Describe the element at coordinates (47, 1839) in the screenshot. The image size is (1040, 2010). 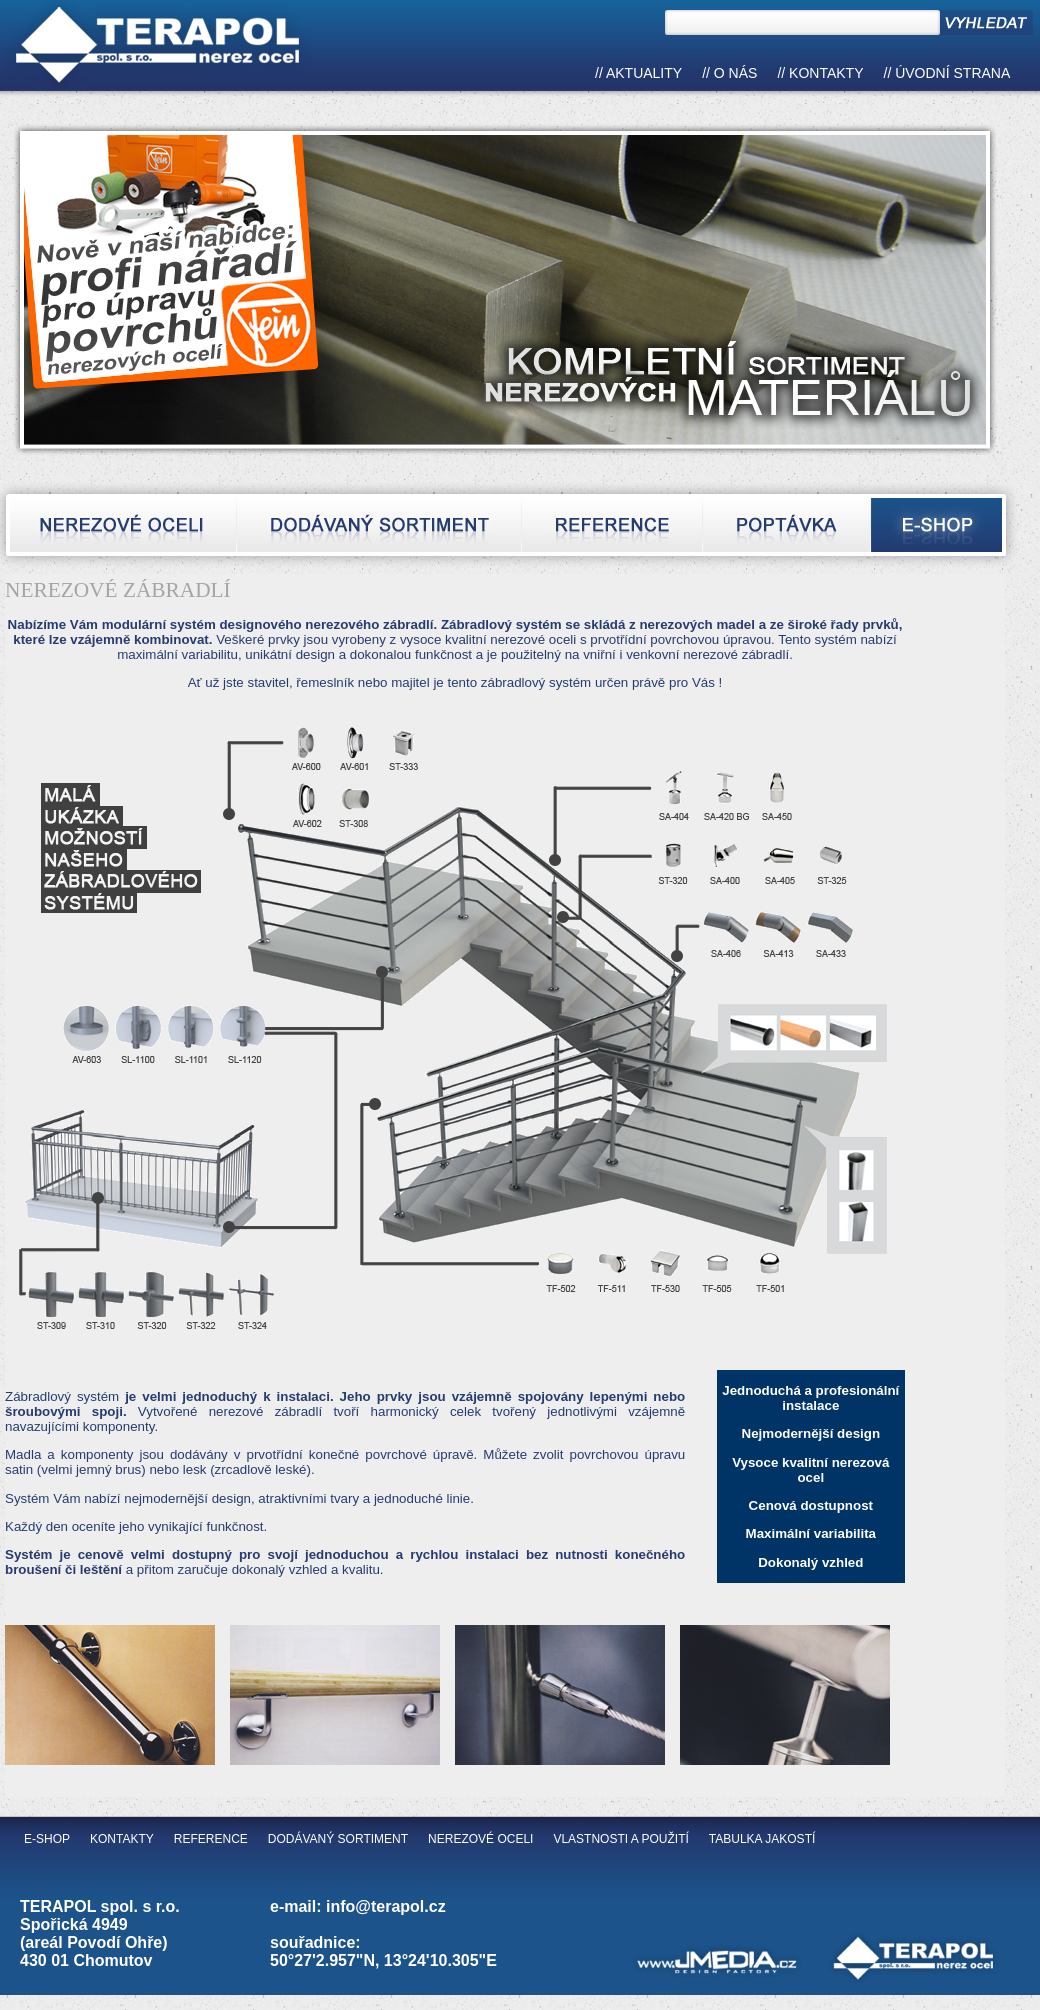
I see `E-shop` at that location.